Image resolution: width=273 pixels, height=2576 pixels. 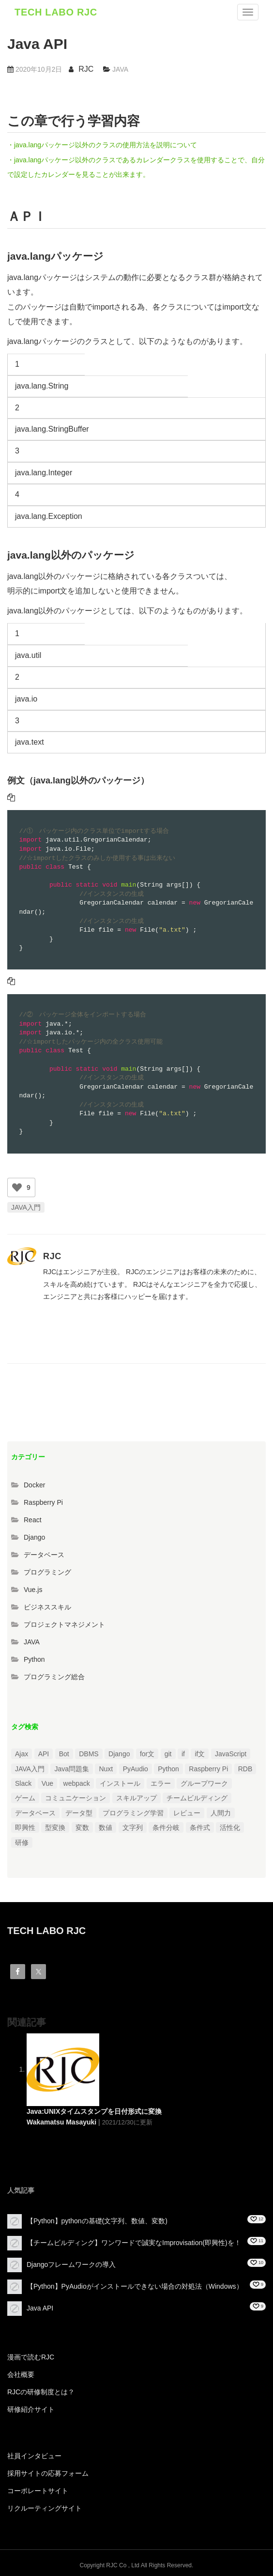 What do you see at coordinates (34, 1537) in the screenshot?
I see `Django` at bounding box center [34, 1537].